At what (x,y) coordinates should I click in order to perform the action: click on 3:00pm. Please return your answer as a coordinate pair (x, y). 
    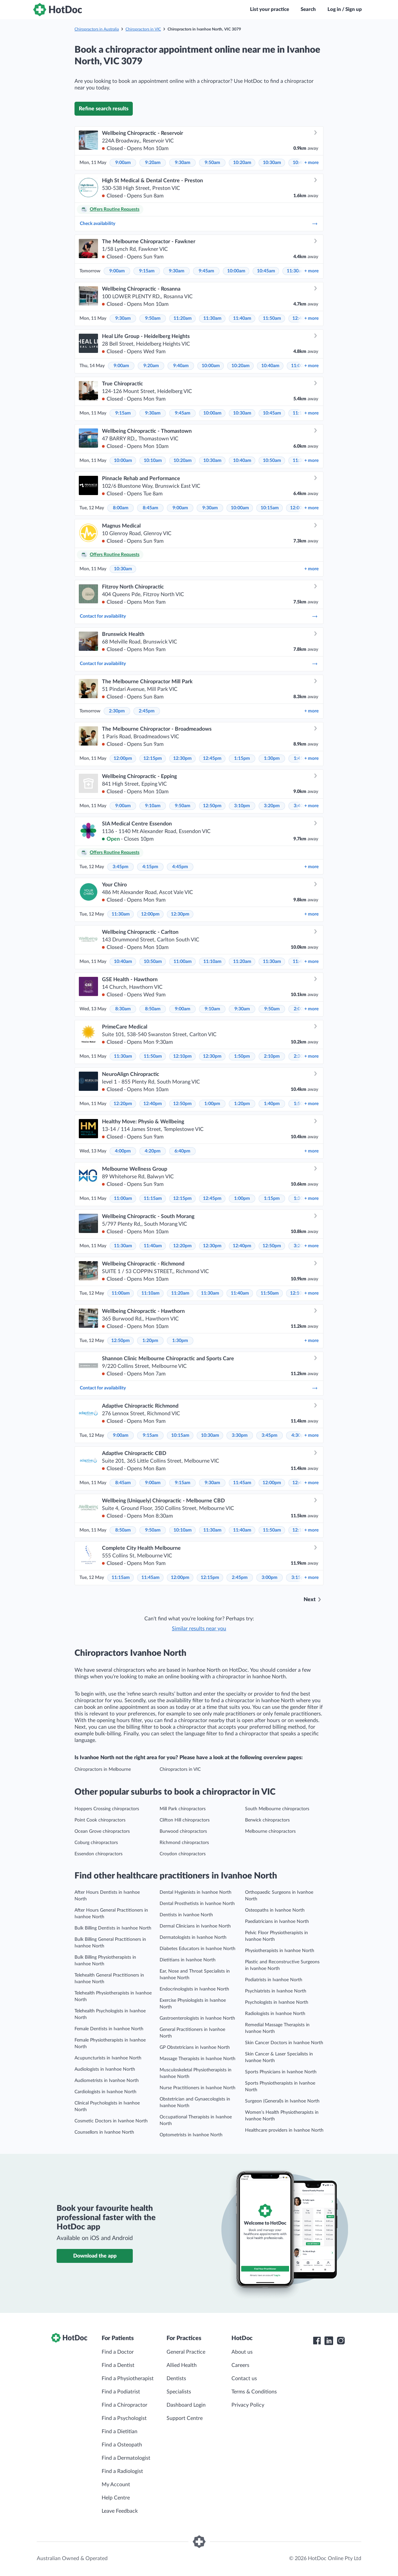
    Looking at the image, I should click on (269, 1577).